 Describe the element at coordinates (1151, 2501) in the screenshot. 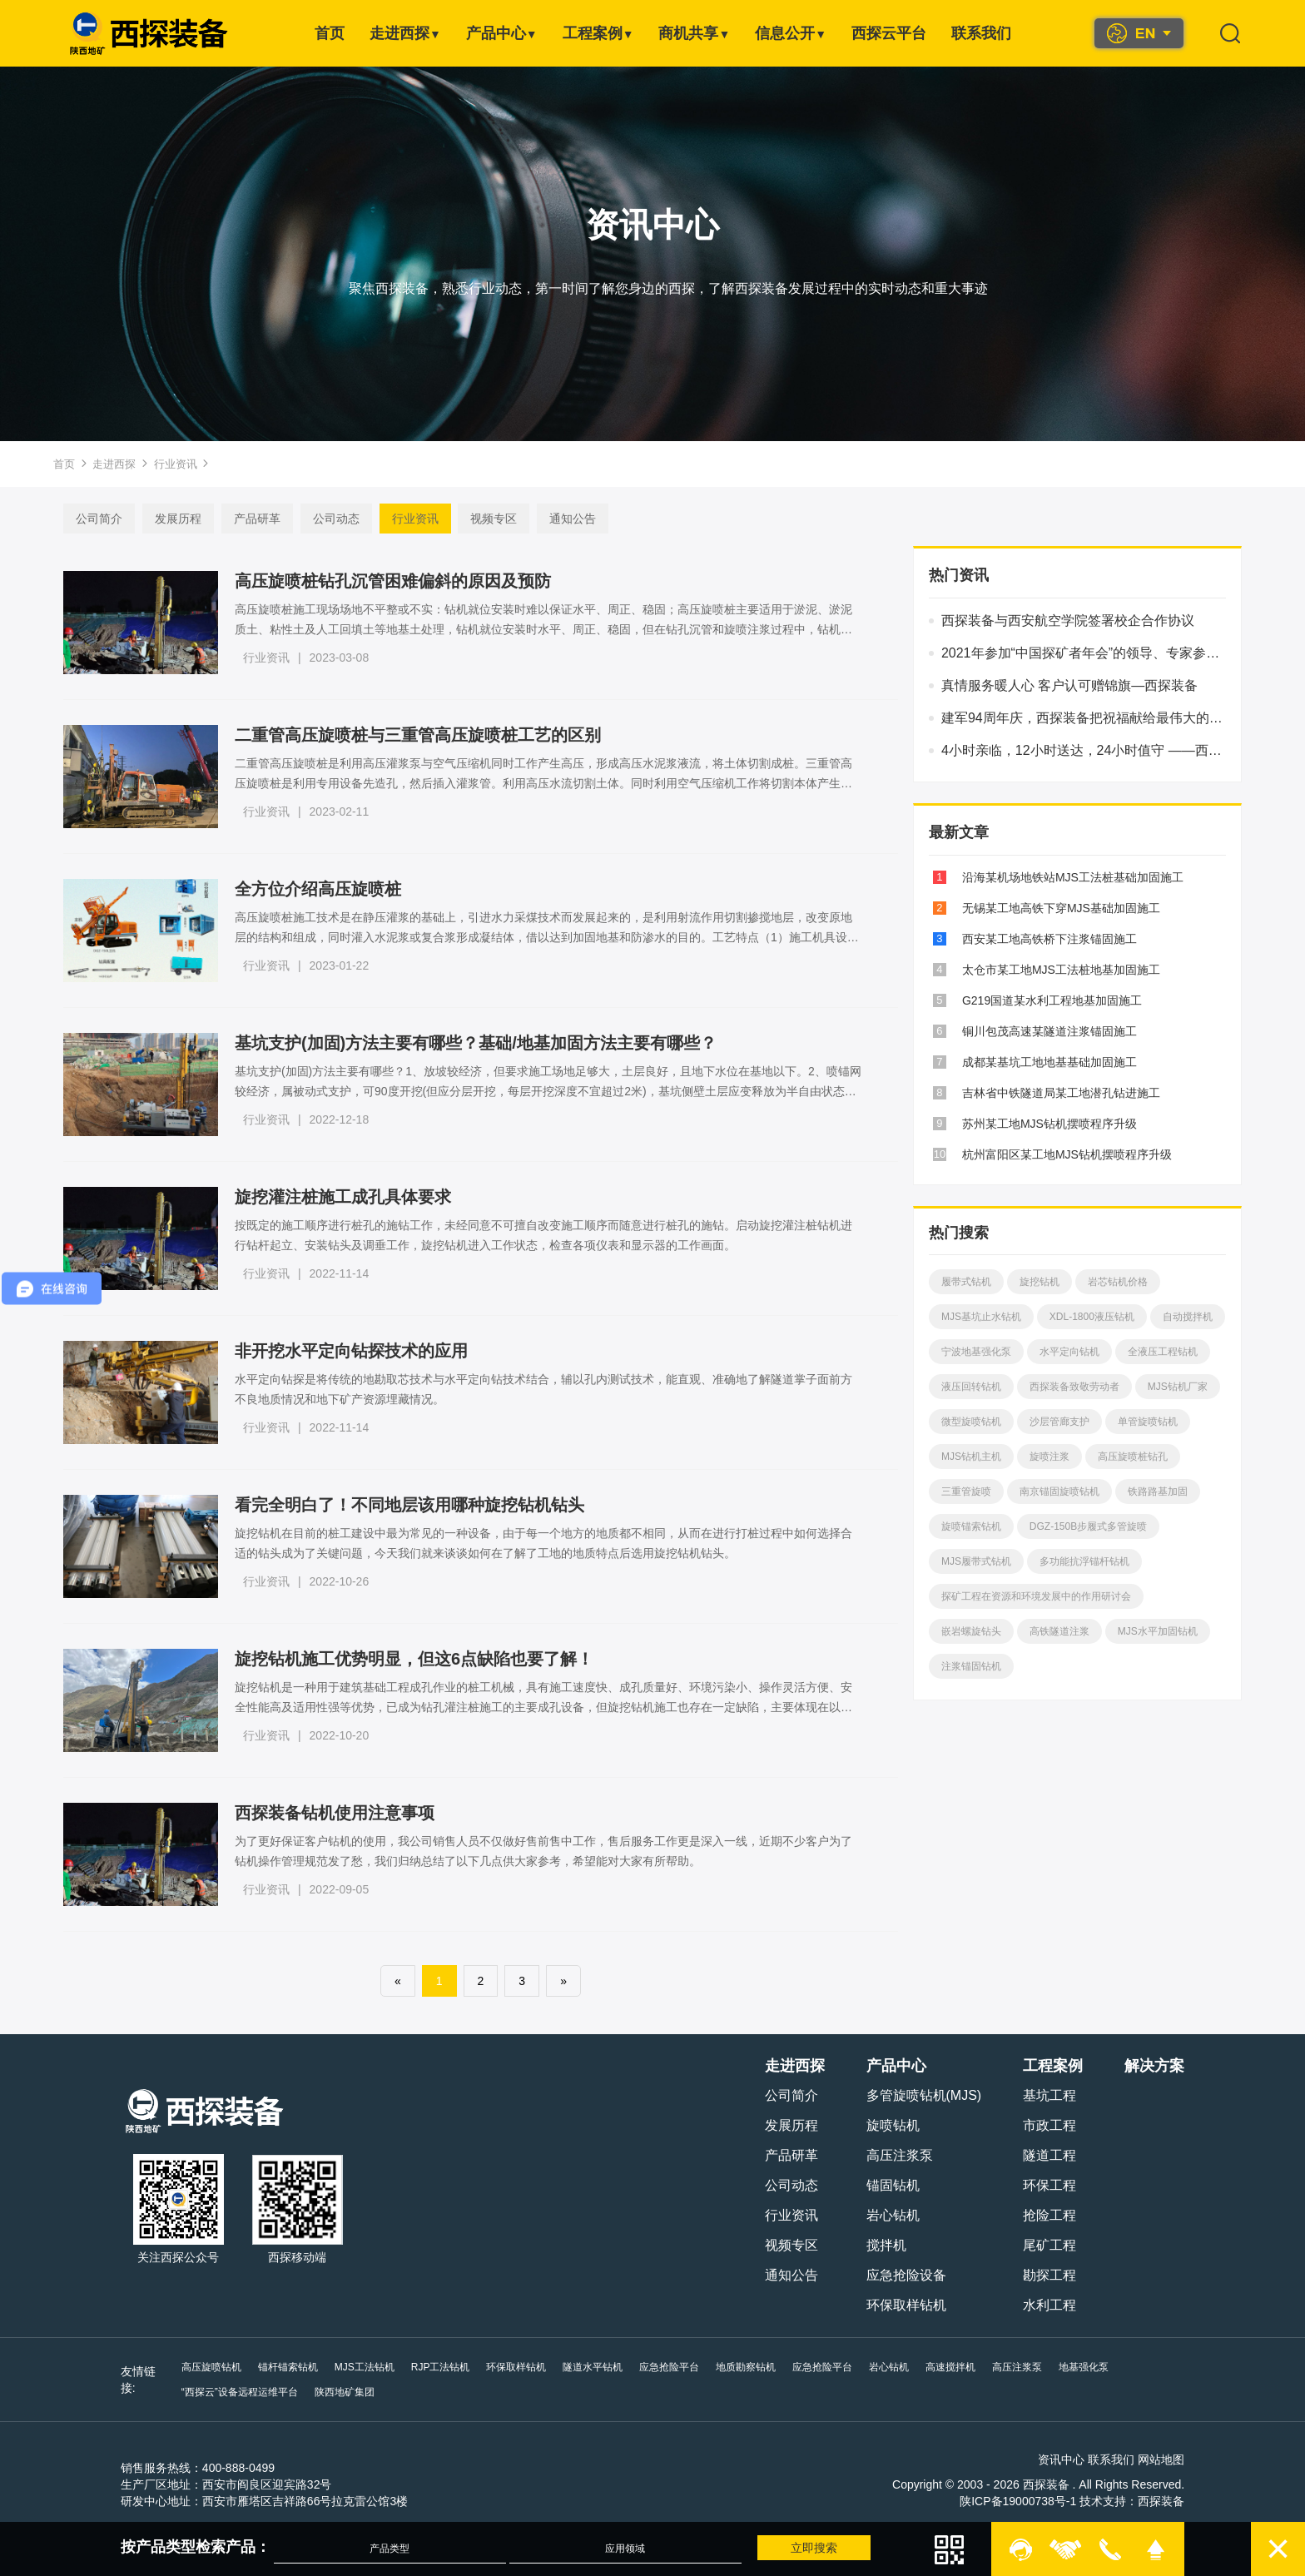

I see `西探装备` at that location.